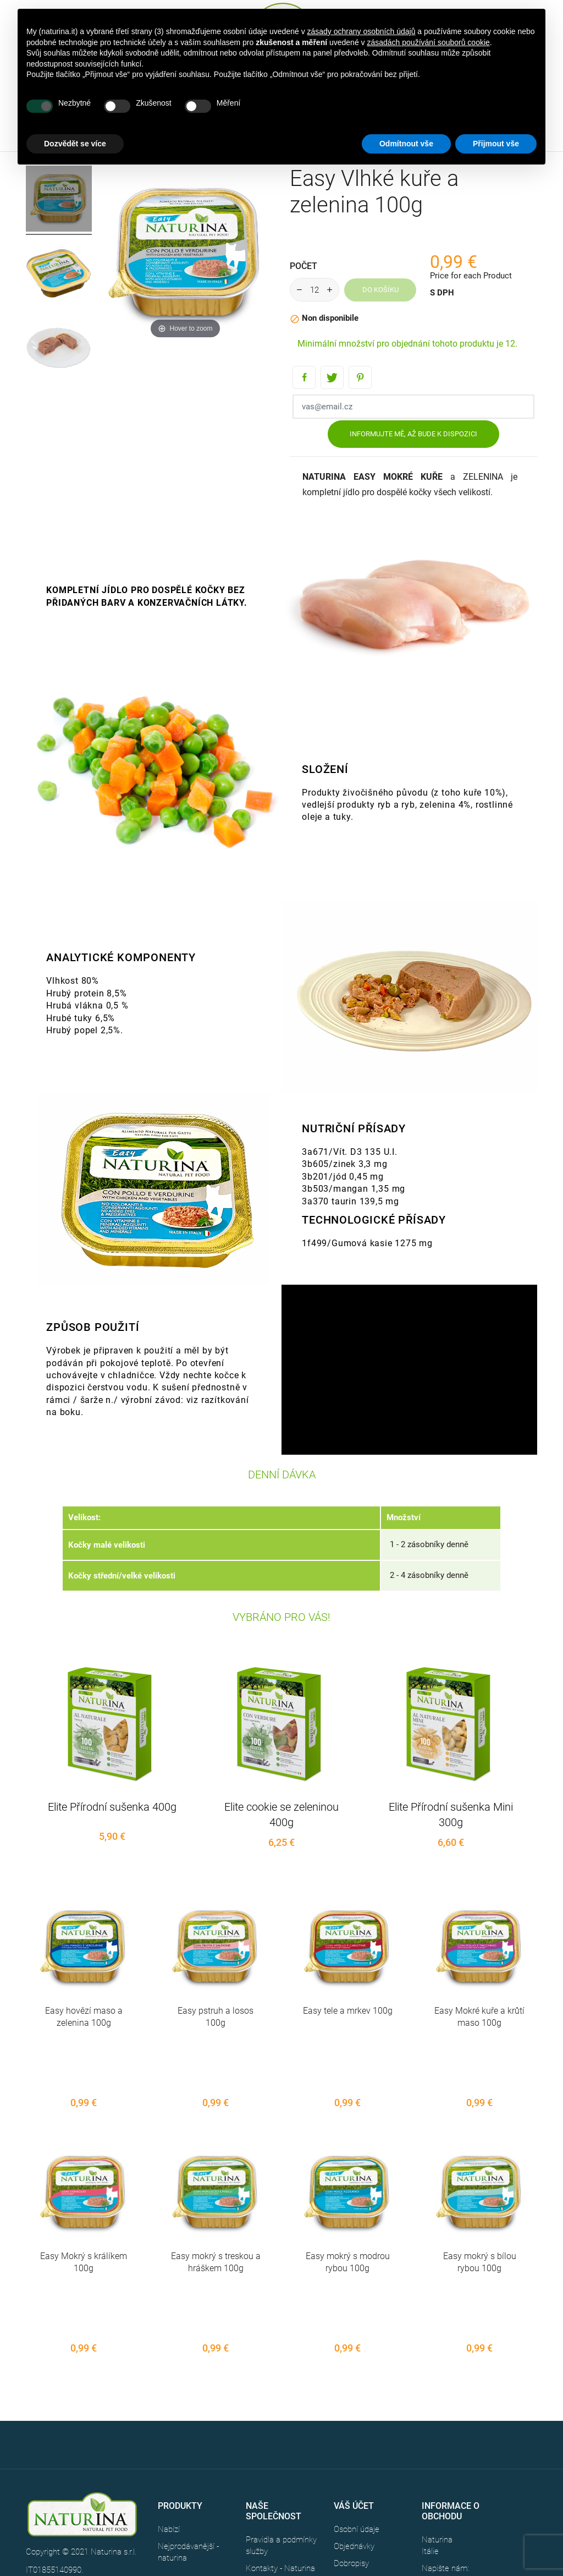 The height and width of the screenshot is (2576, 563). Describe the element at coordinates (75, 143) in the screenshot. I see `Dozvědět se více [button]` at that location.